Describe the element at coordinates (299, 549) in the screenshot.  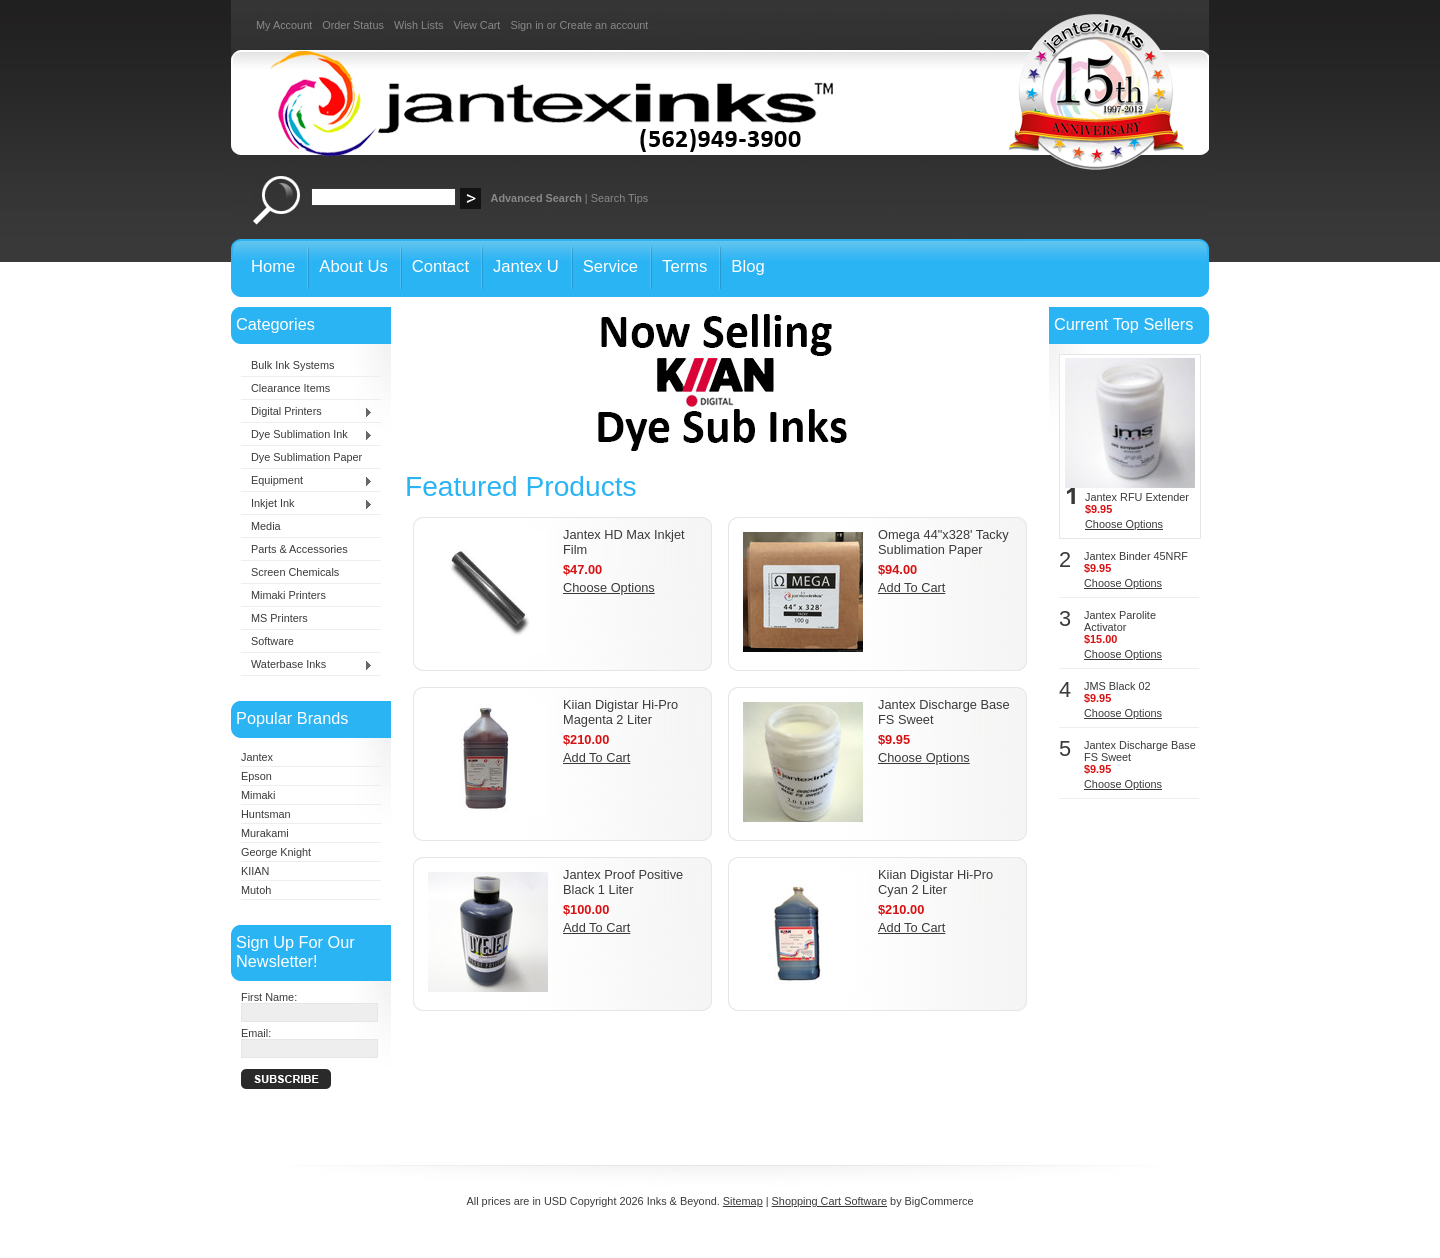
I see `Parts & Accessories` at that location.